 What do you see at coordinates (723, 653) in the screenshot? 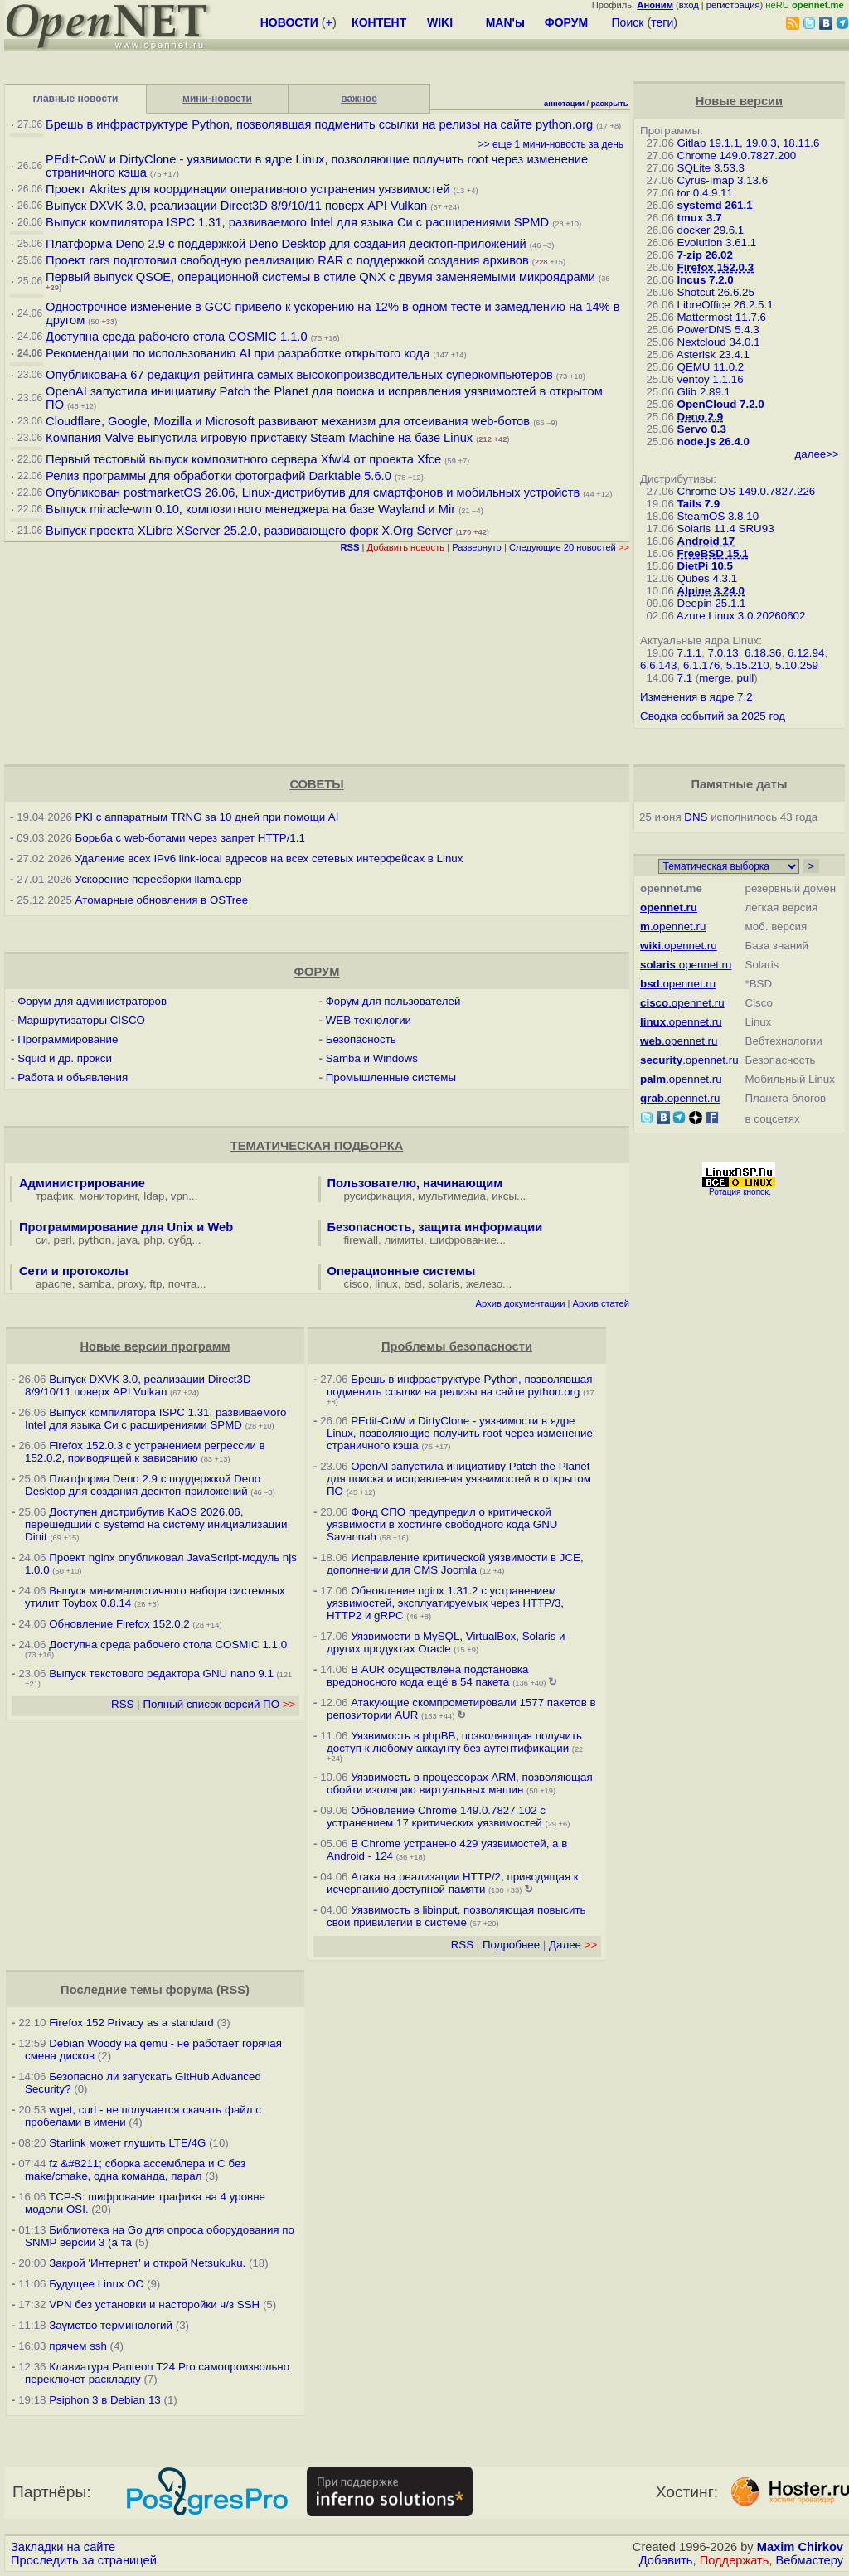
I see `7.0.13` at bounding box center [723, 653].